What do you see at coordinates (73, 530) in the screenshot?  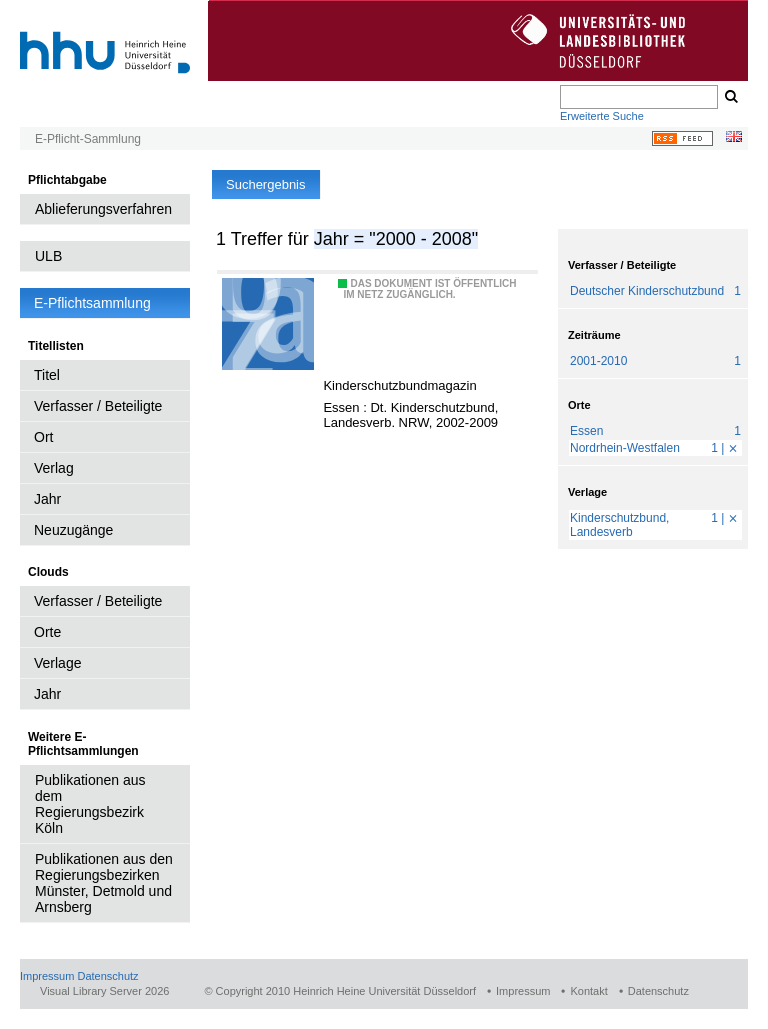 I see `Neuzugänge` at bounding box center [73, 530].